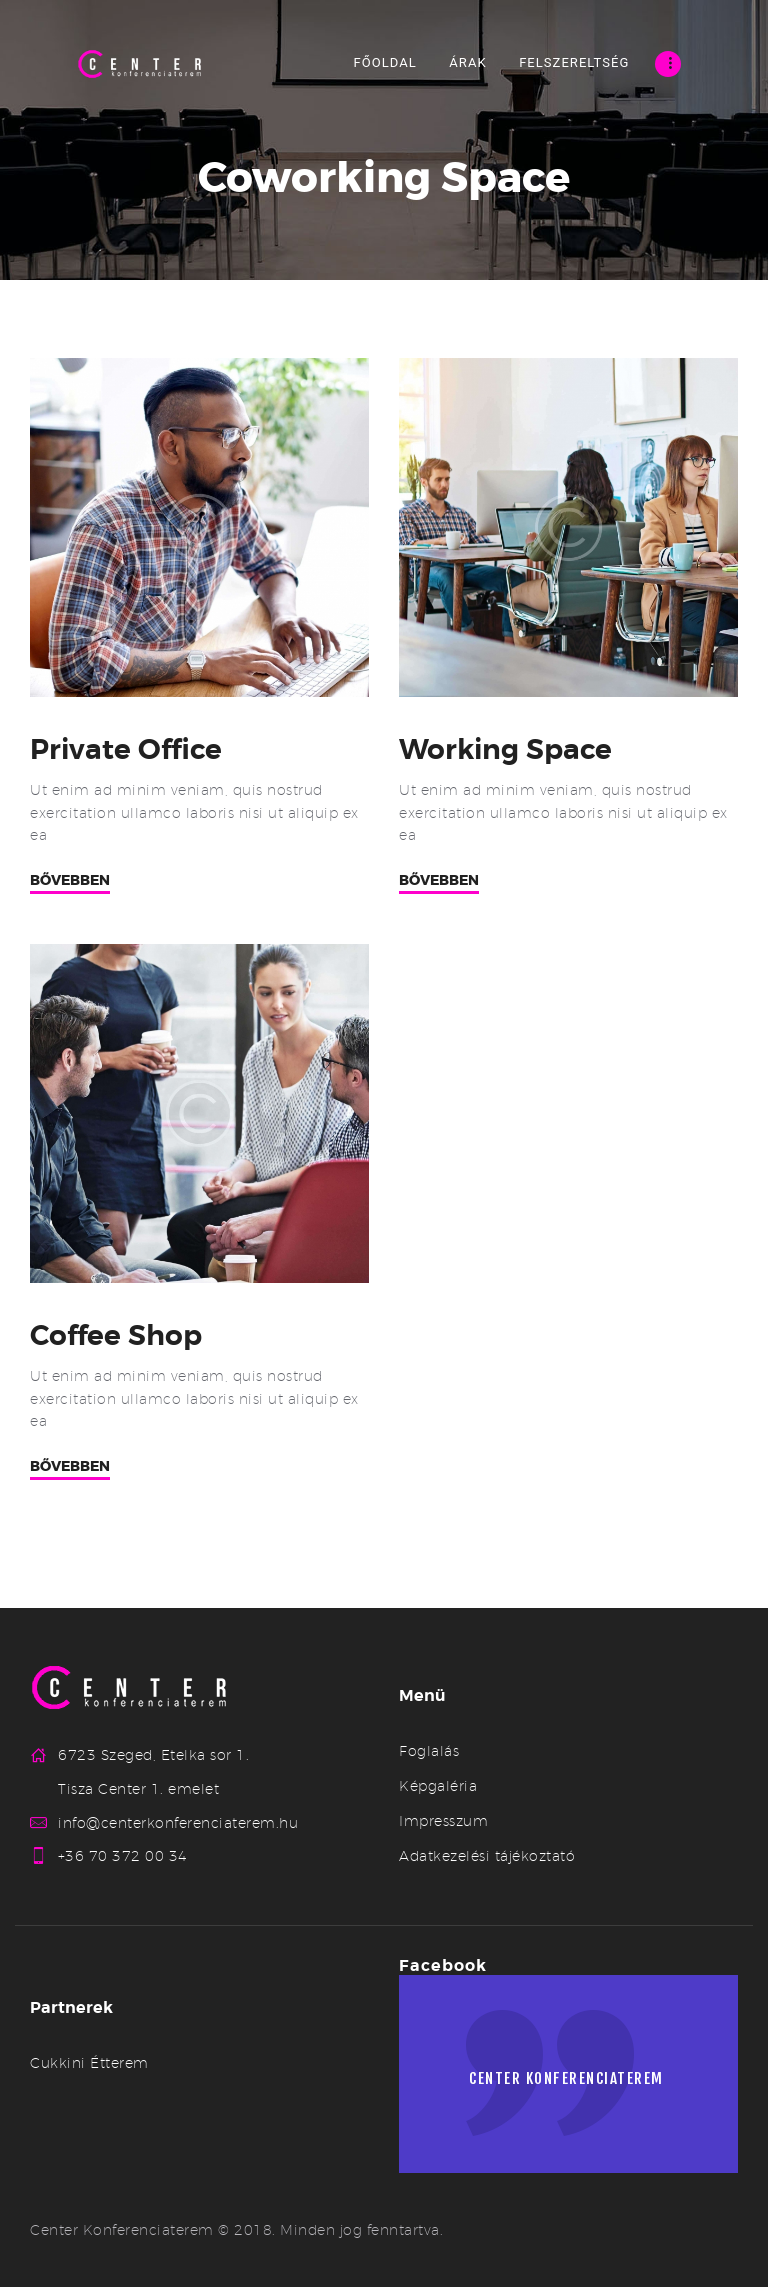  What do you see at coordinates (508, 750) in the screenshot?
I see `Working Space` at bounding box center [508, 750].